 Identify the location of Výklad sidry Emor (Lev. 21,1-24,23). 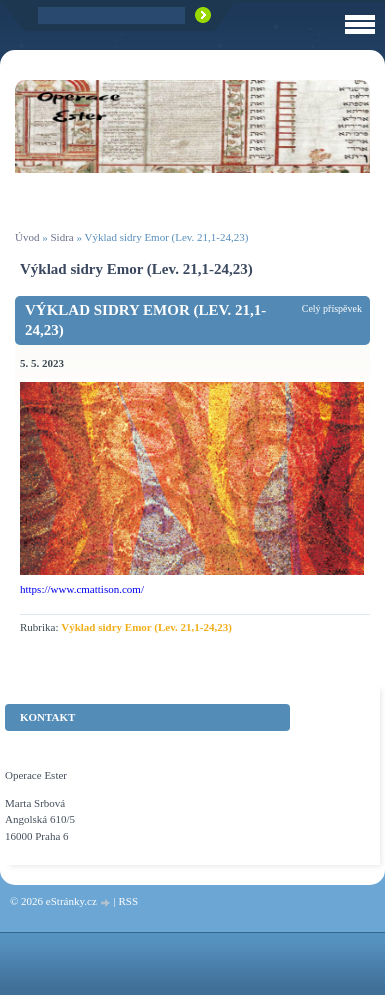
(145, 320).